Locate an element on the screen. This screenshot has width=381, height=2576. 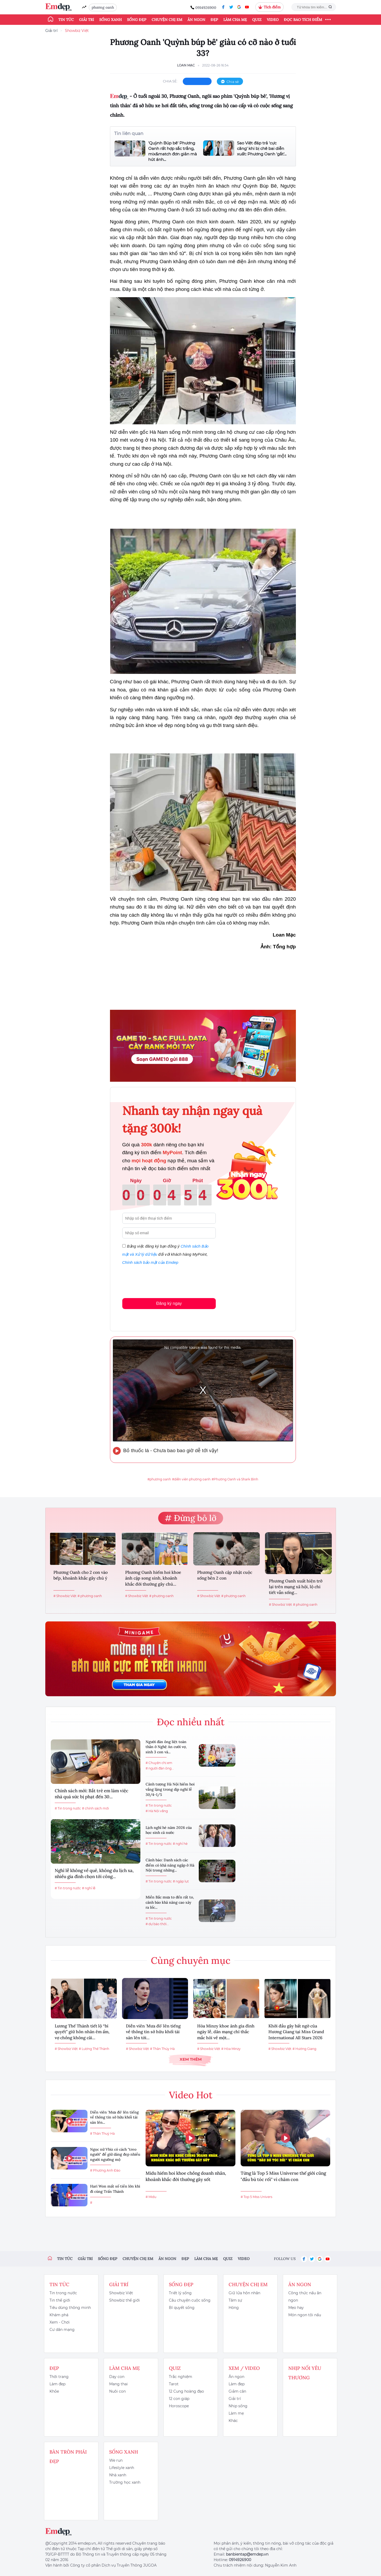
Phương Oanh cho 2 con vào bếp, khoảnh khắc gây chú ý is located at coordinates (80, 1575).